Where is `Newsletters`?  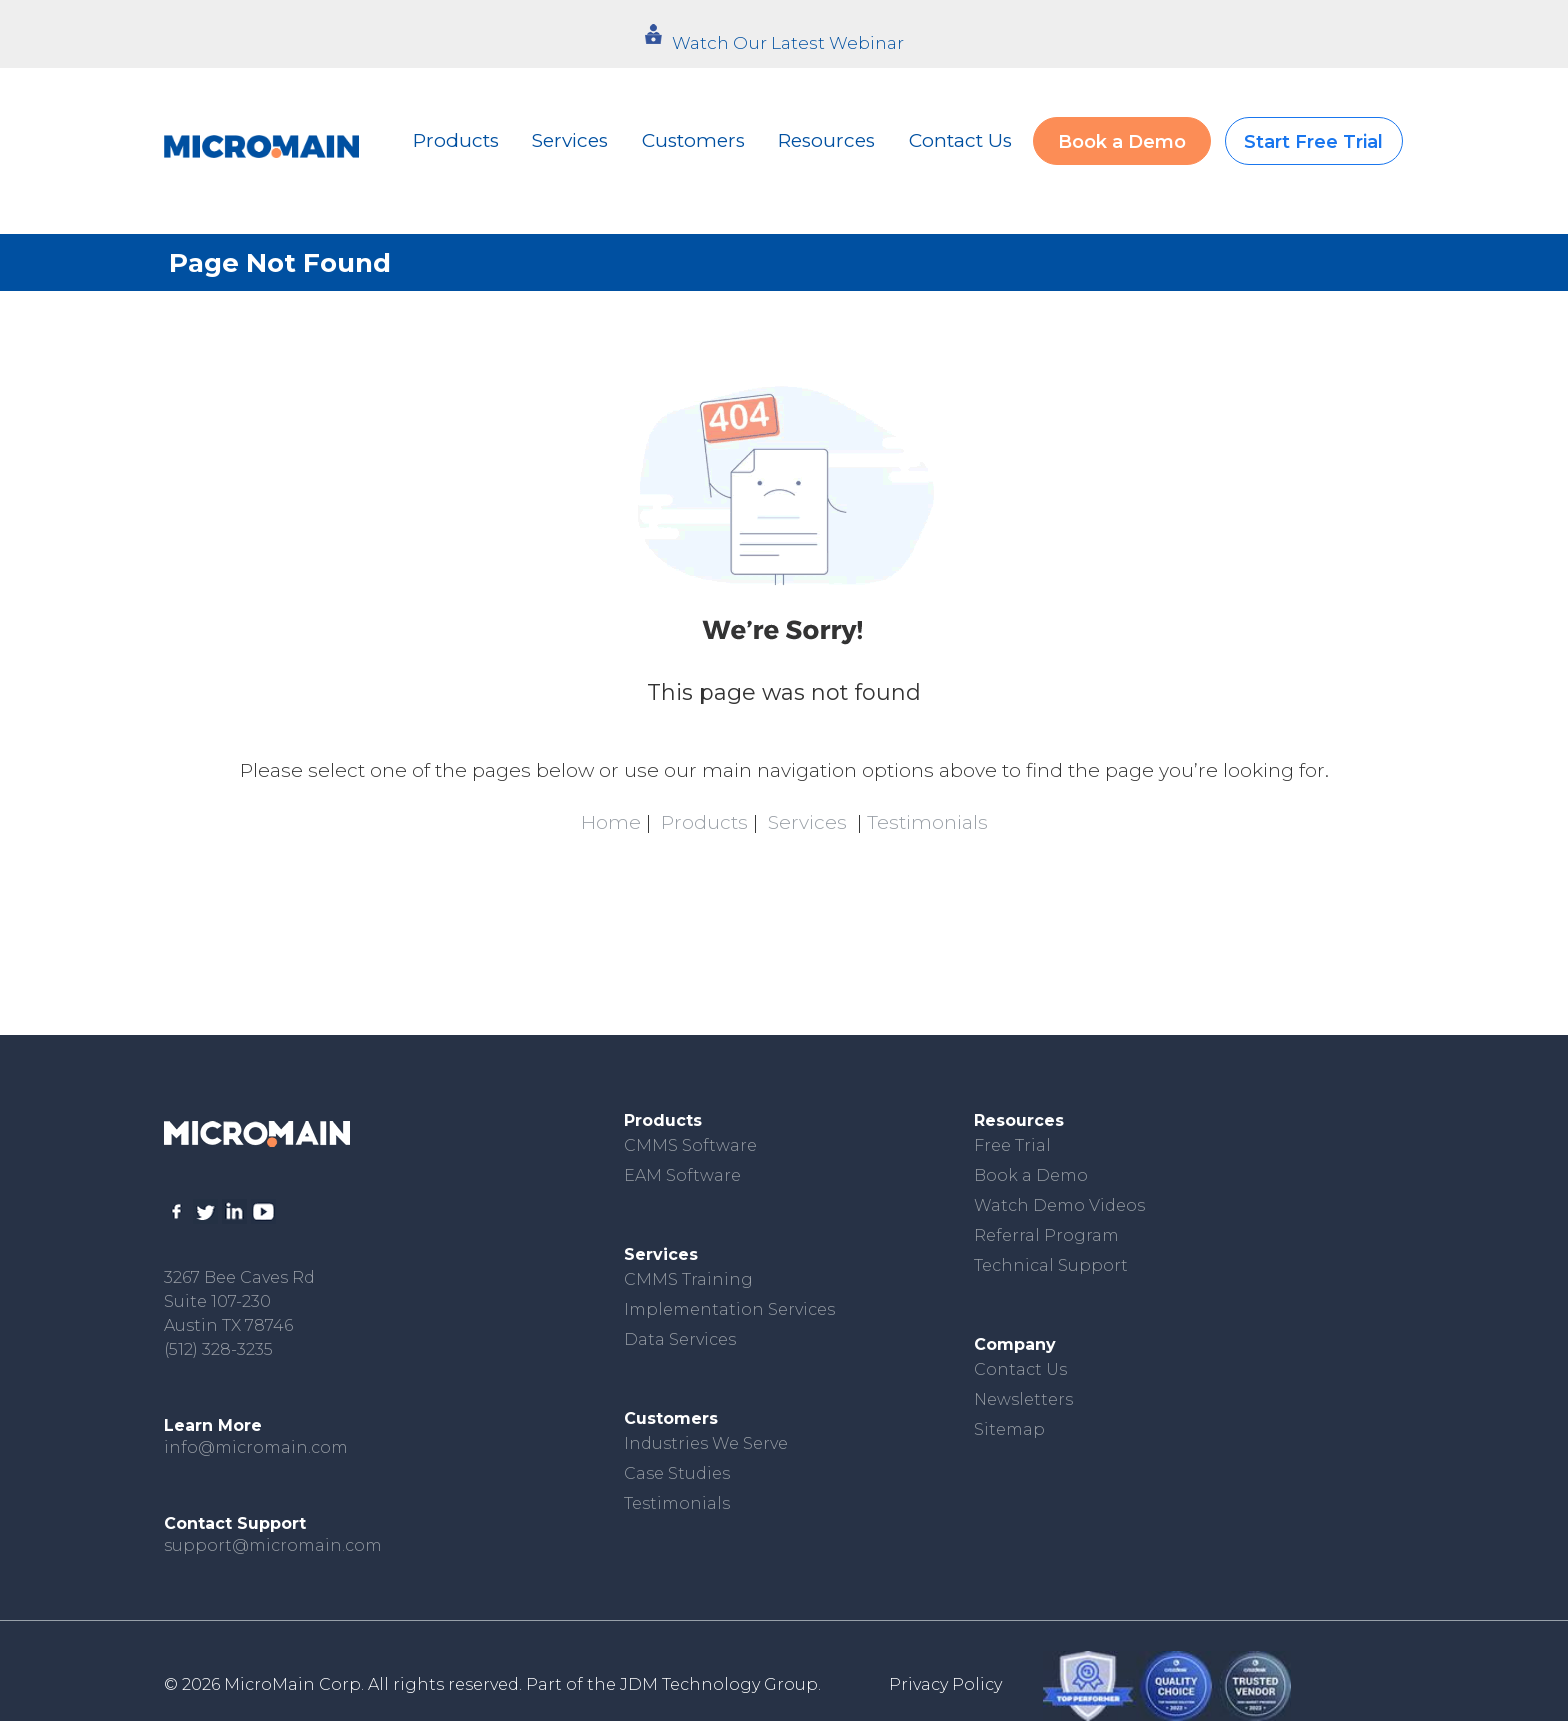 Newsletters is located at coordinates (1023, 1399).